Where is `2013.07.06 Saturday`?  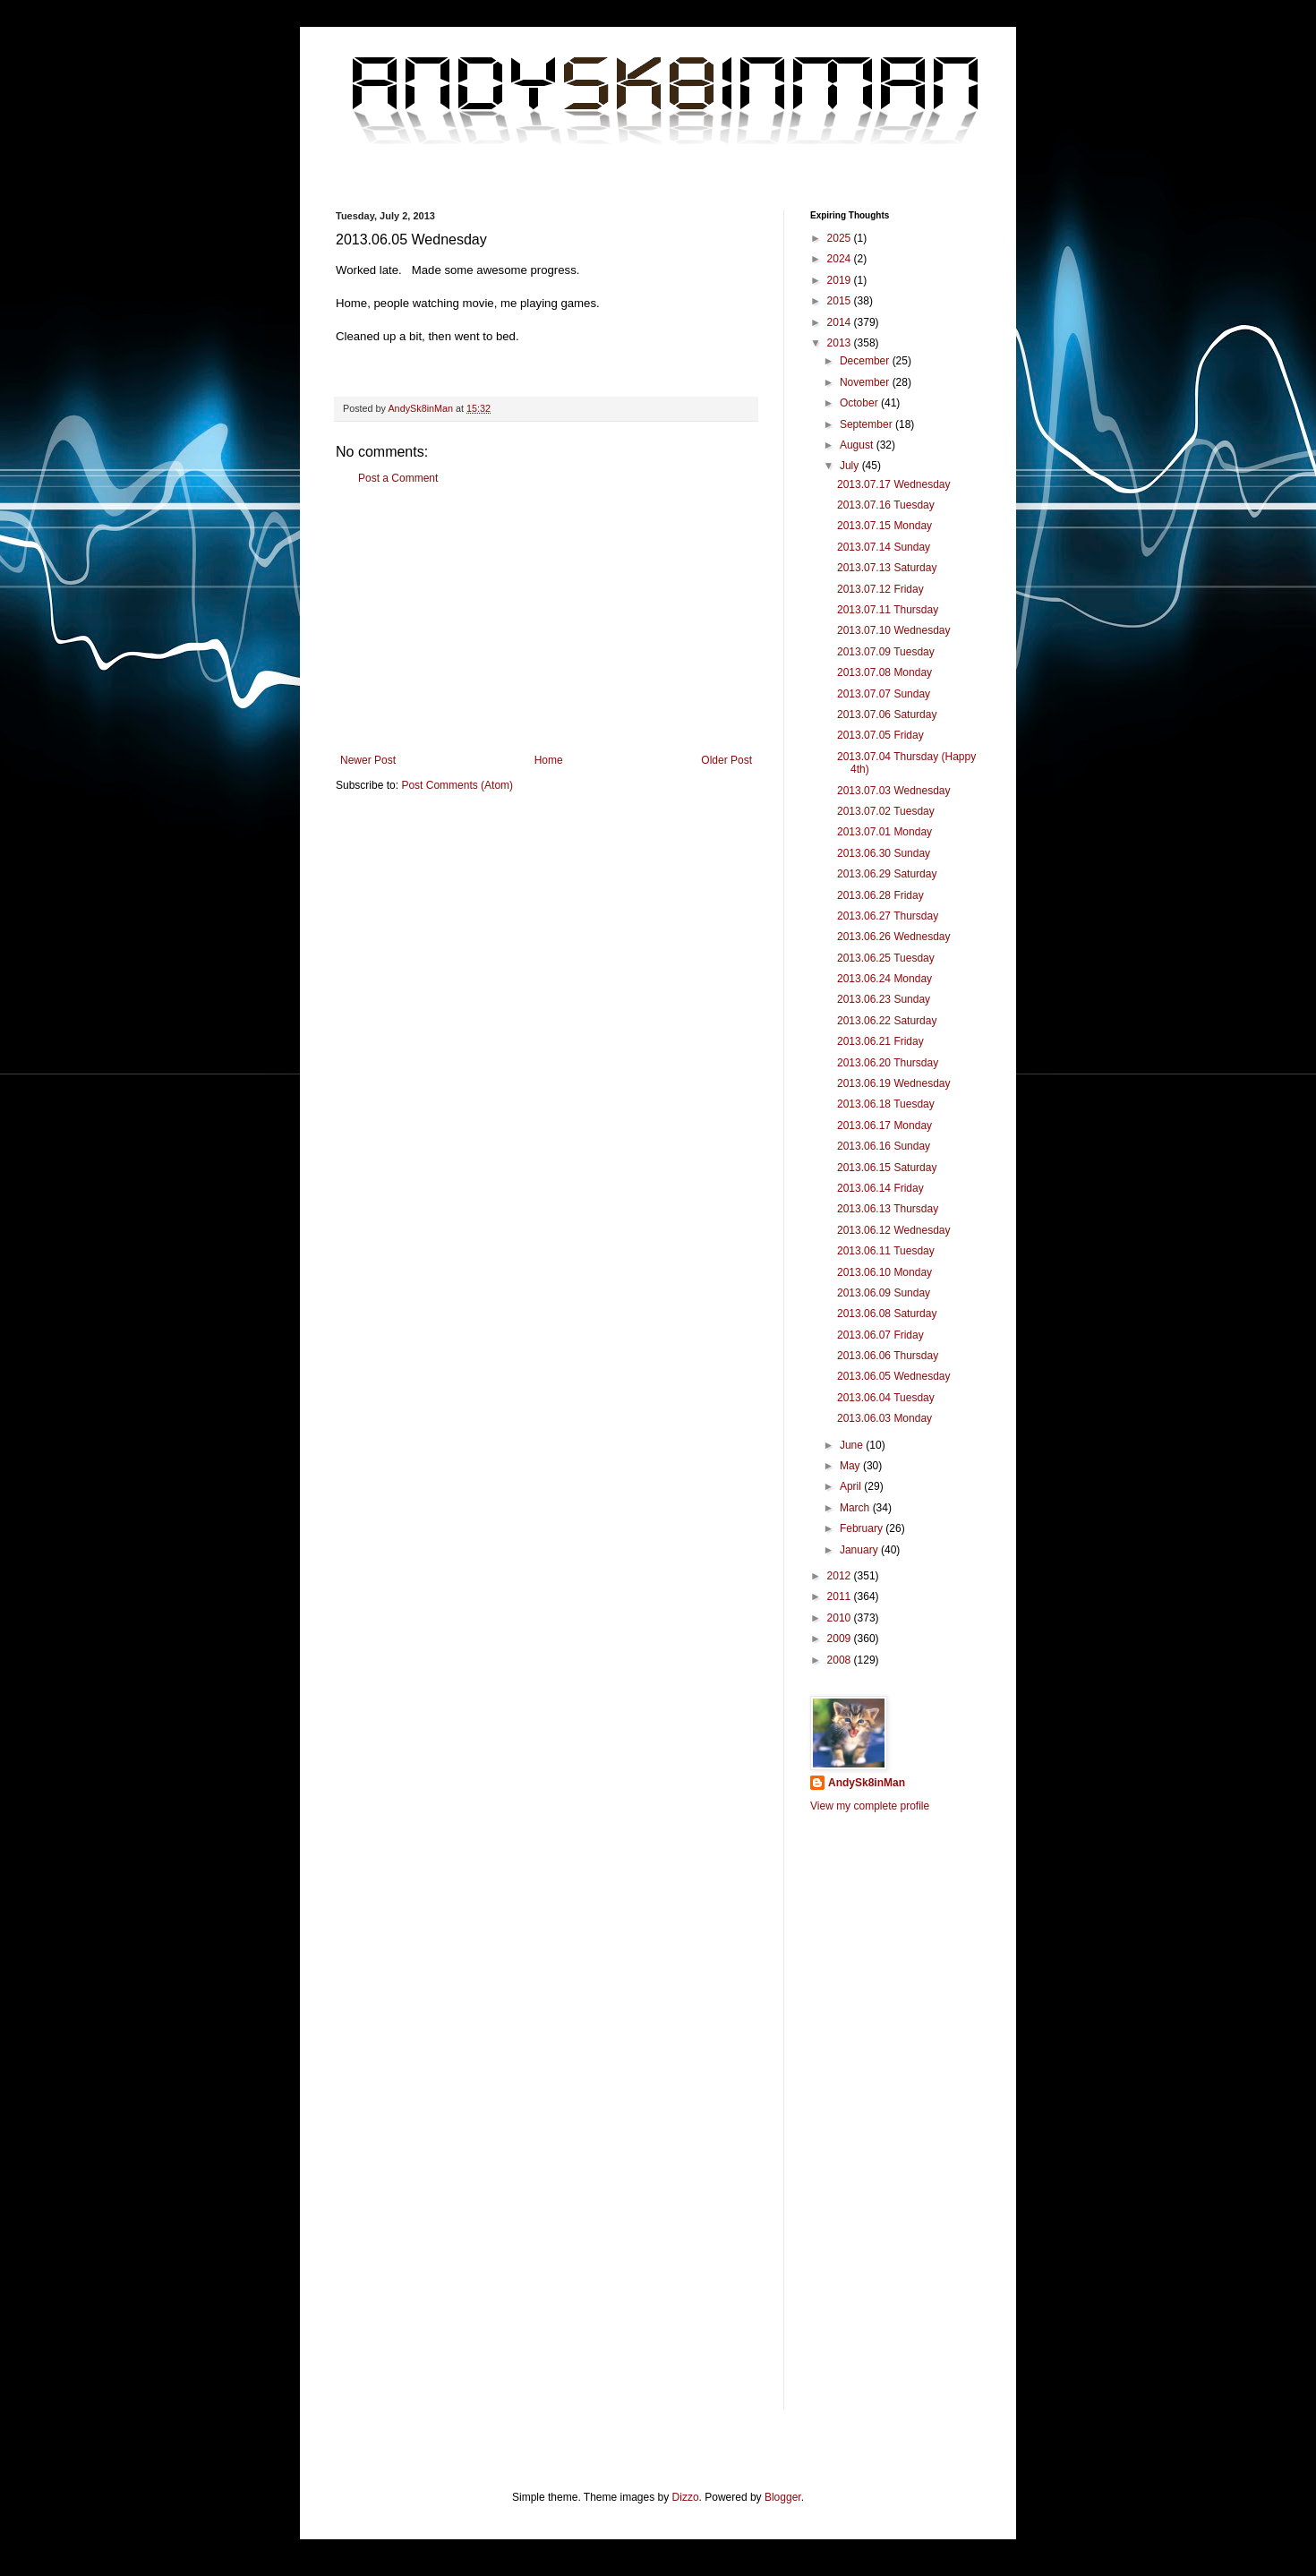 2013.07.06 Saturday is located at coordinates (886, 714).